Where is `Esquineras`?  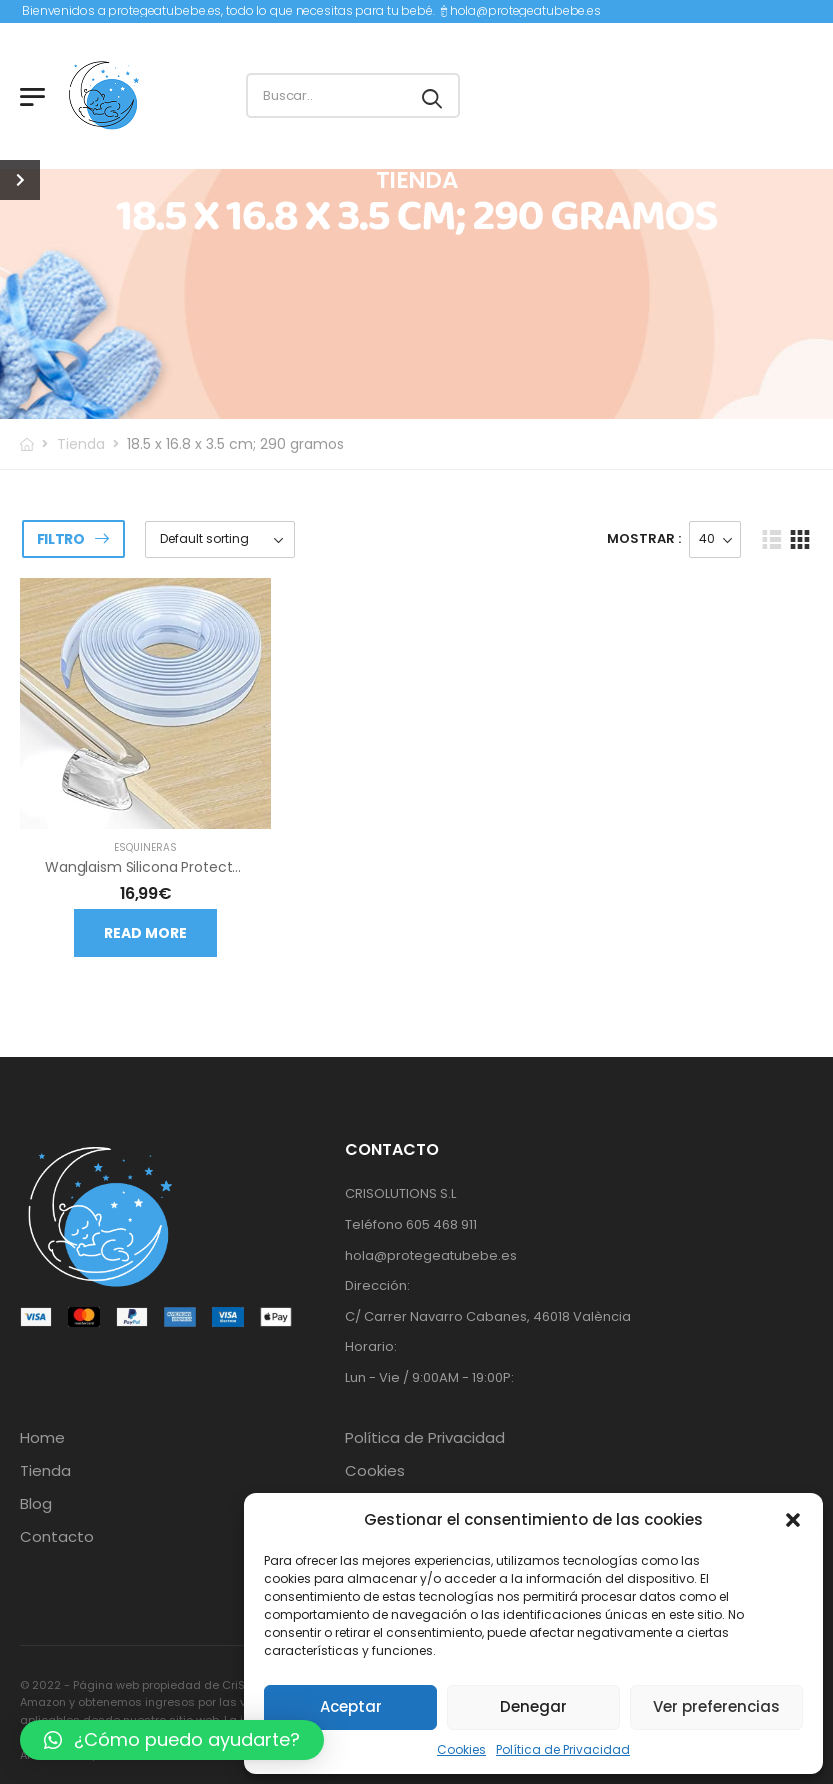
Esquineras is located at coordinates (145, 847).